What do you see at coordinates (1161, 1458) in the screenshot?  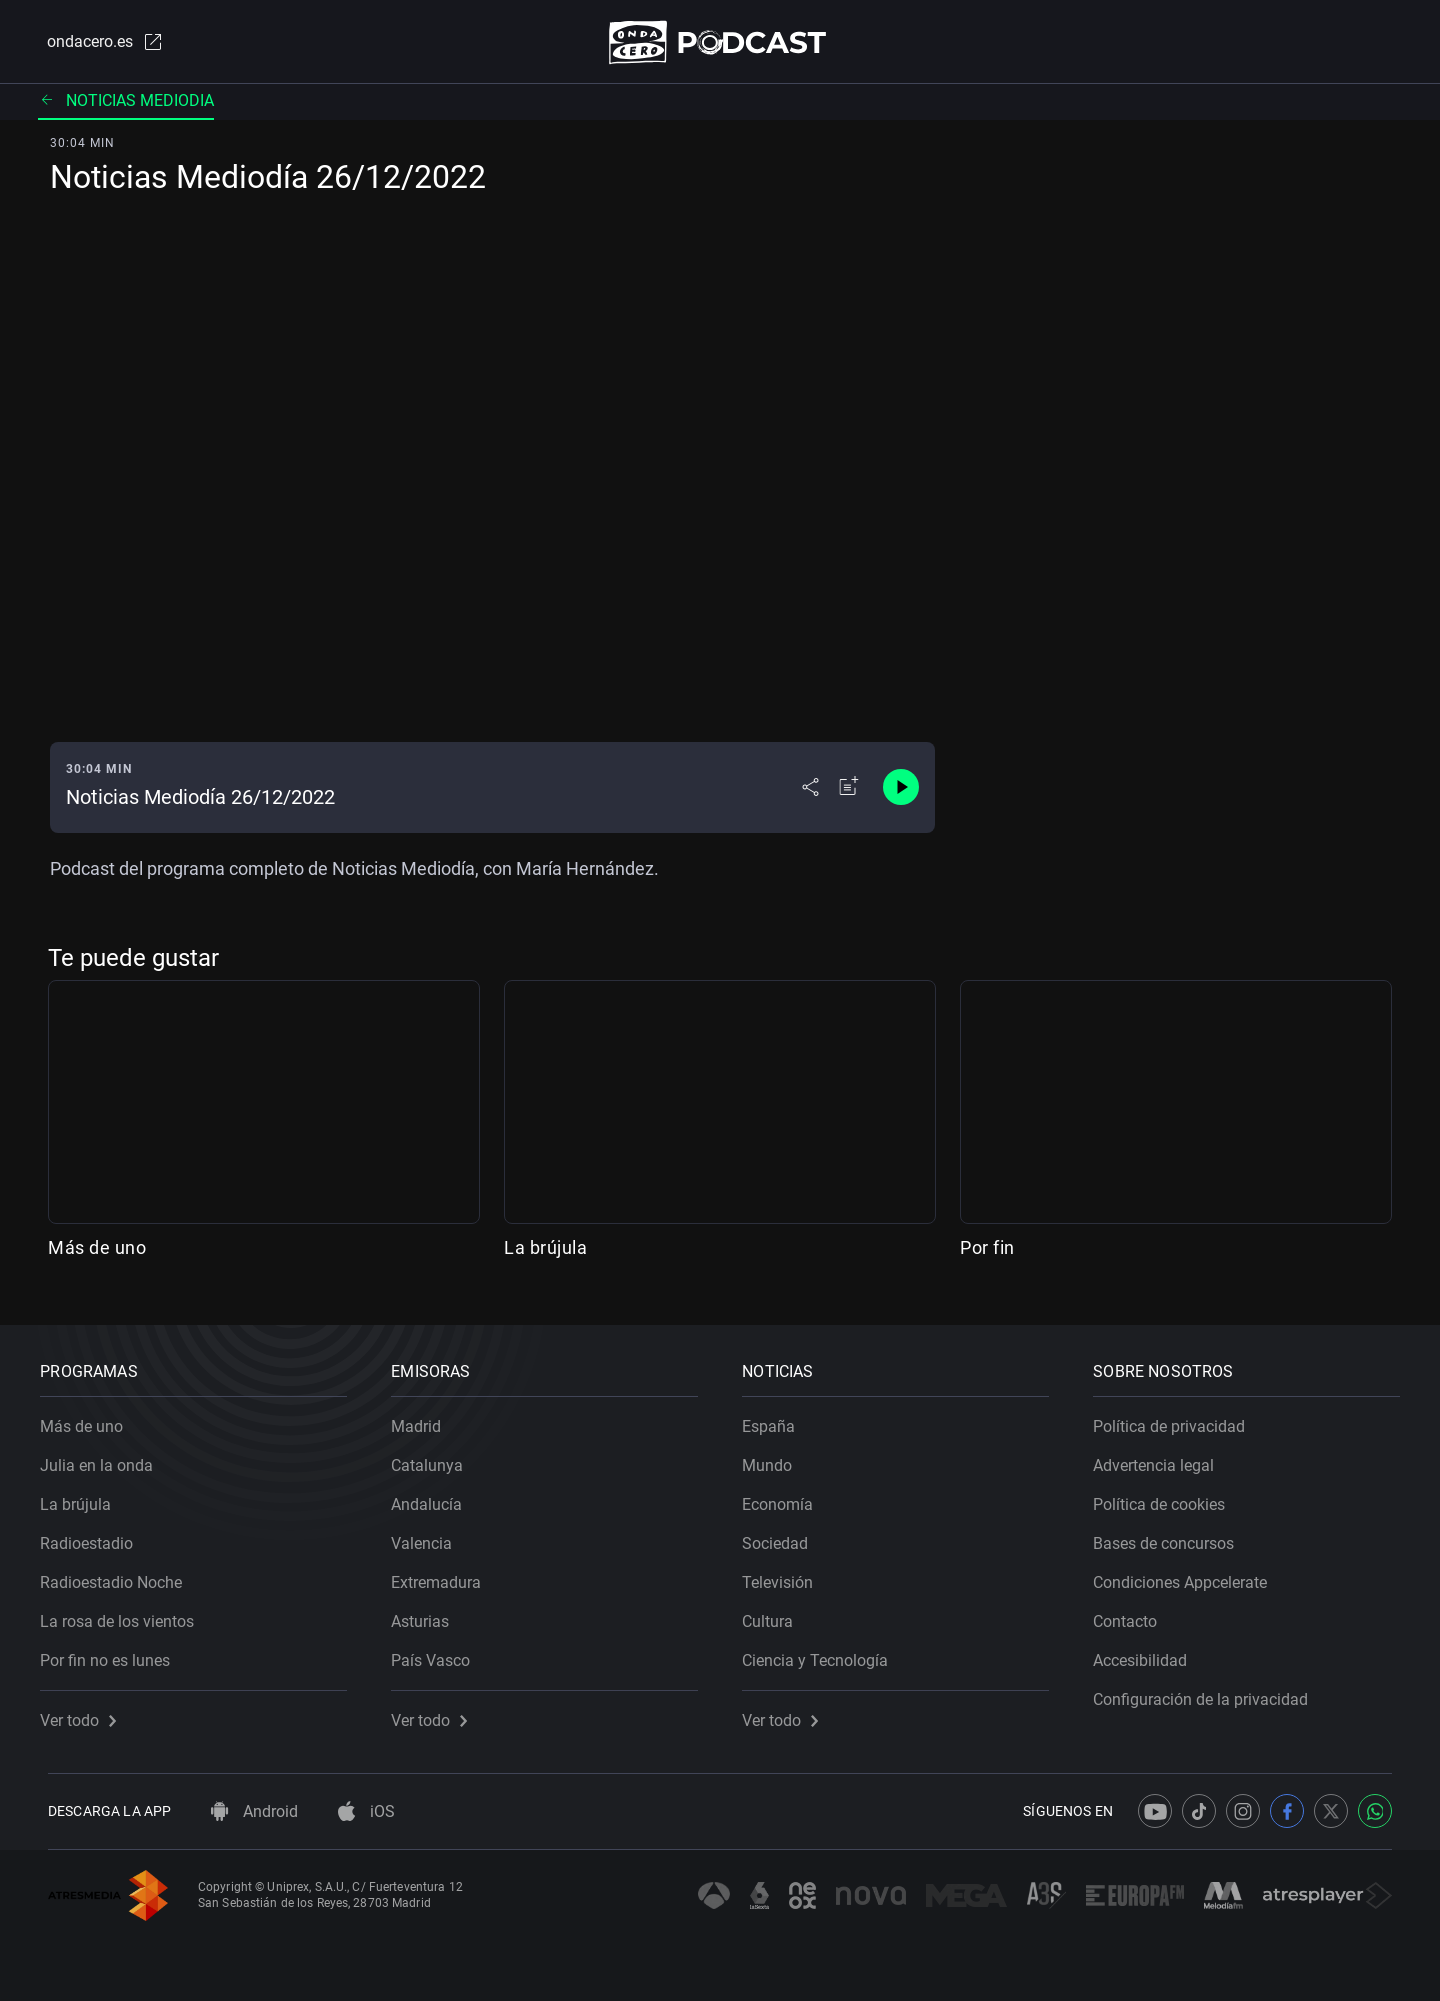 I see `Advertencia legal` at bounding box center [1161, 1458].